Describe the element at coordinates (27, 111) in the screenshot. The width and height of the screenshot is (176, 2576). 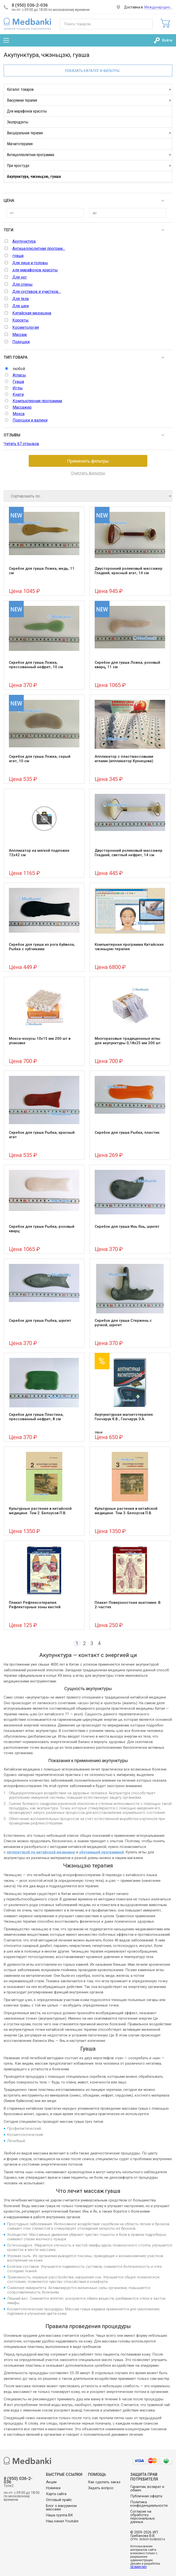
I see `Для марафонов красоты` at that location.